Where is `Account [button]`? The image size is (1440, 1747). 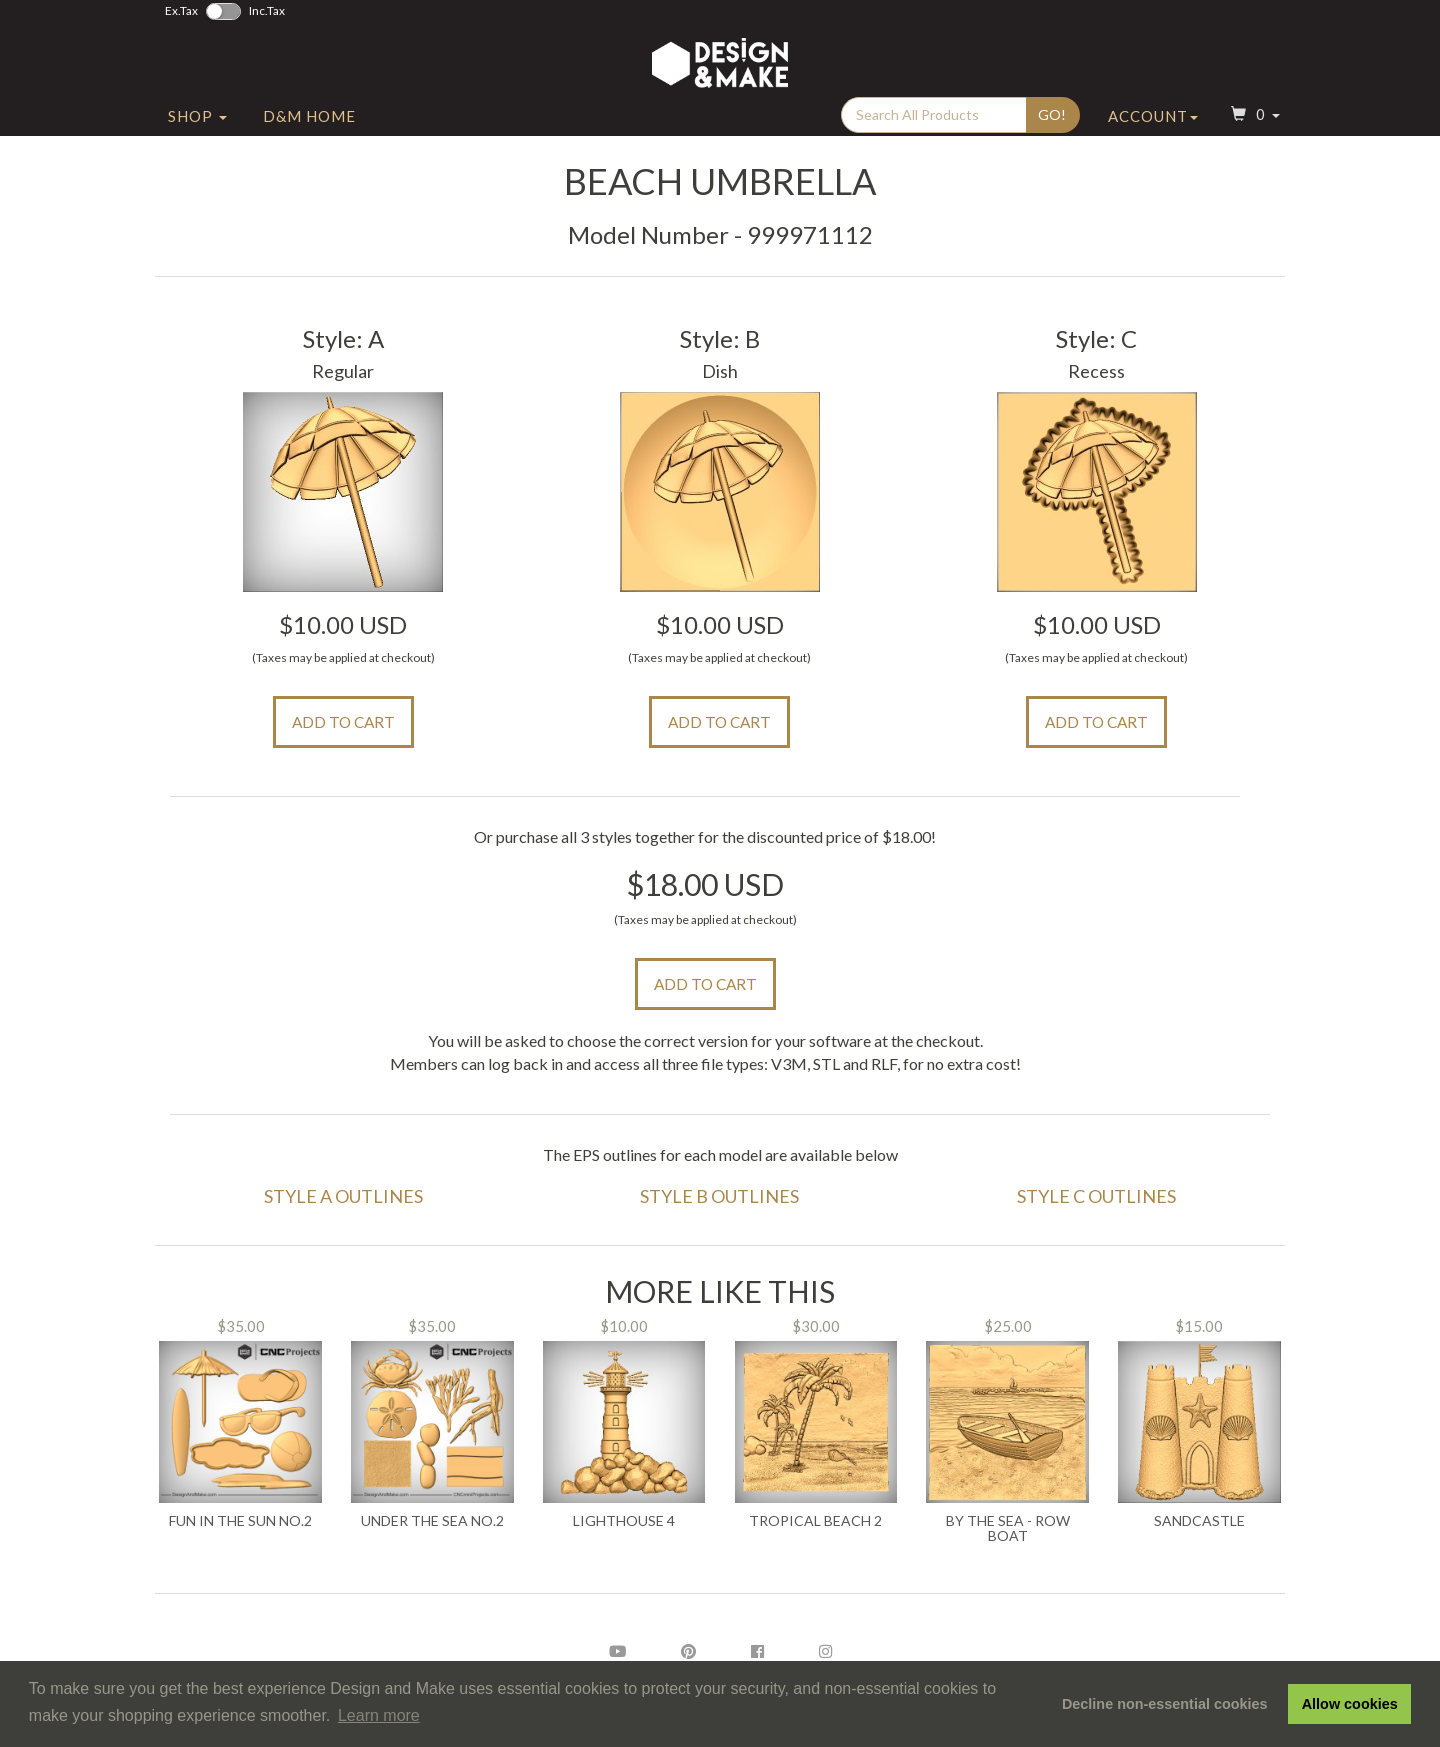 Account [button] is located at coordinates (1153, 123).